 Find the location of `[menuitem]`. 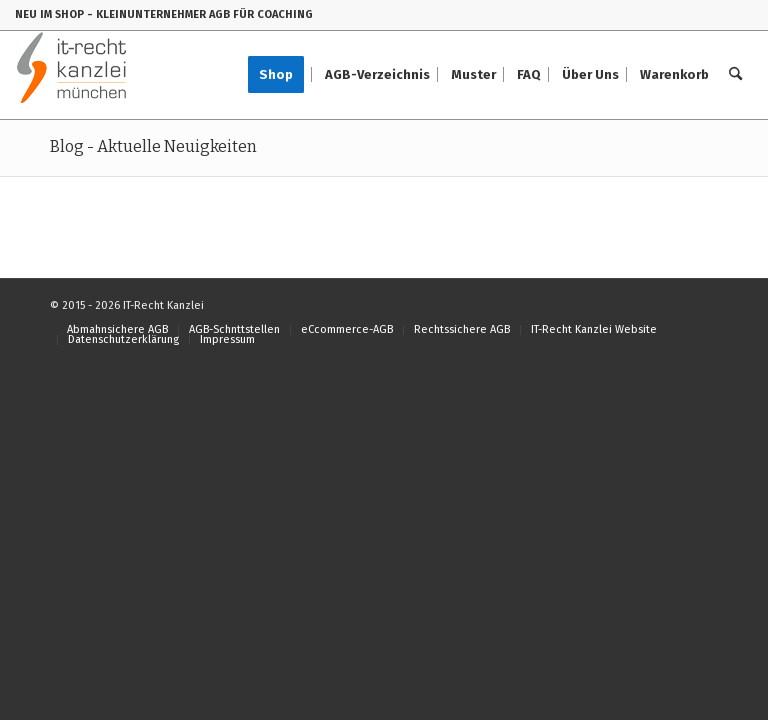

[menuitem] is located at coordinates (282, 75).